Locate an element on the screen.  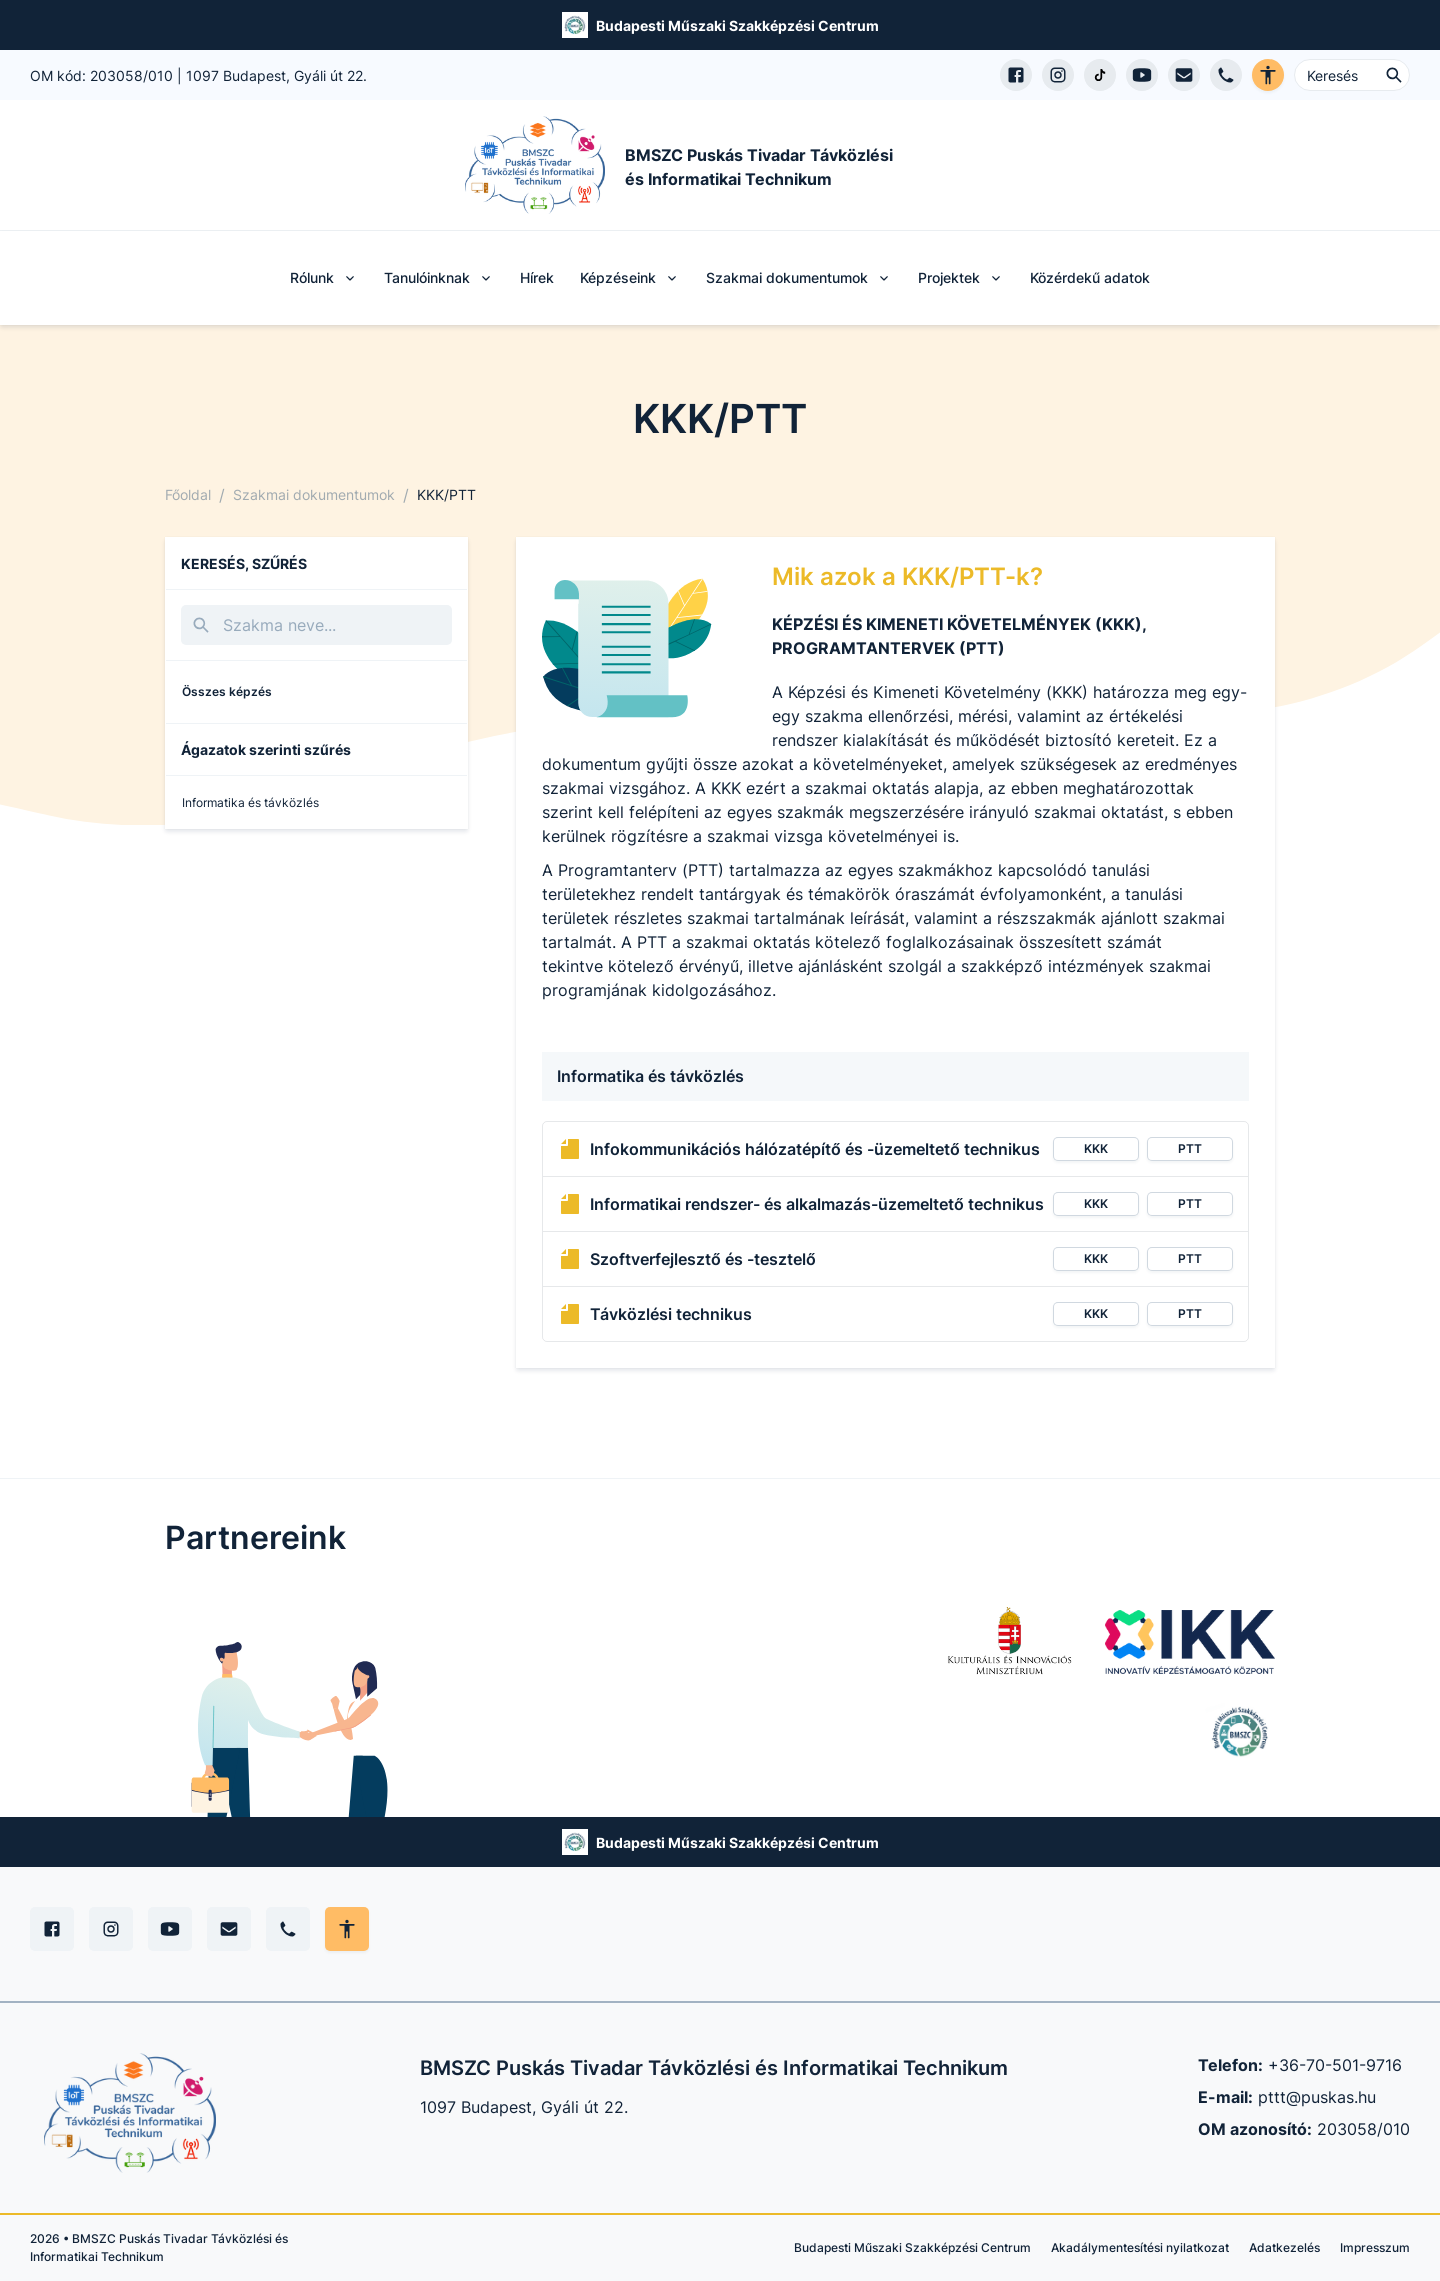
Adatkezelés is located at coordinates (1284, 2247).